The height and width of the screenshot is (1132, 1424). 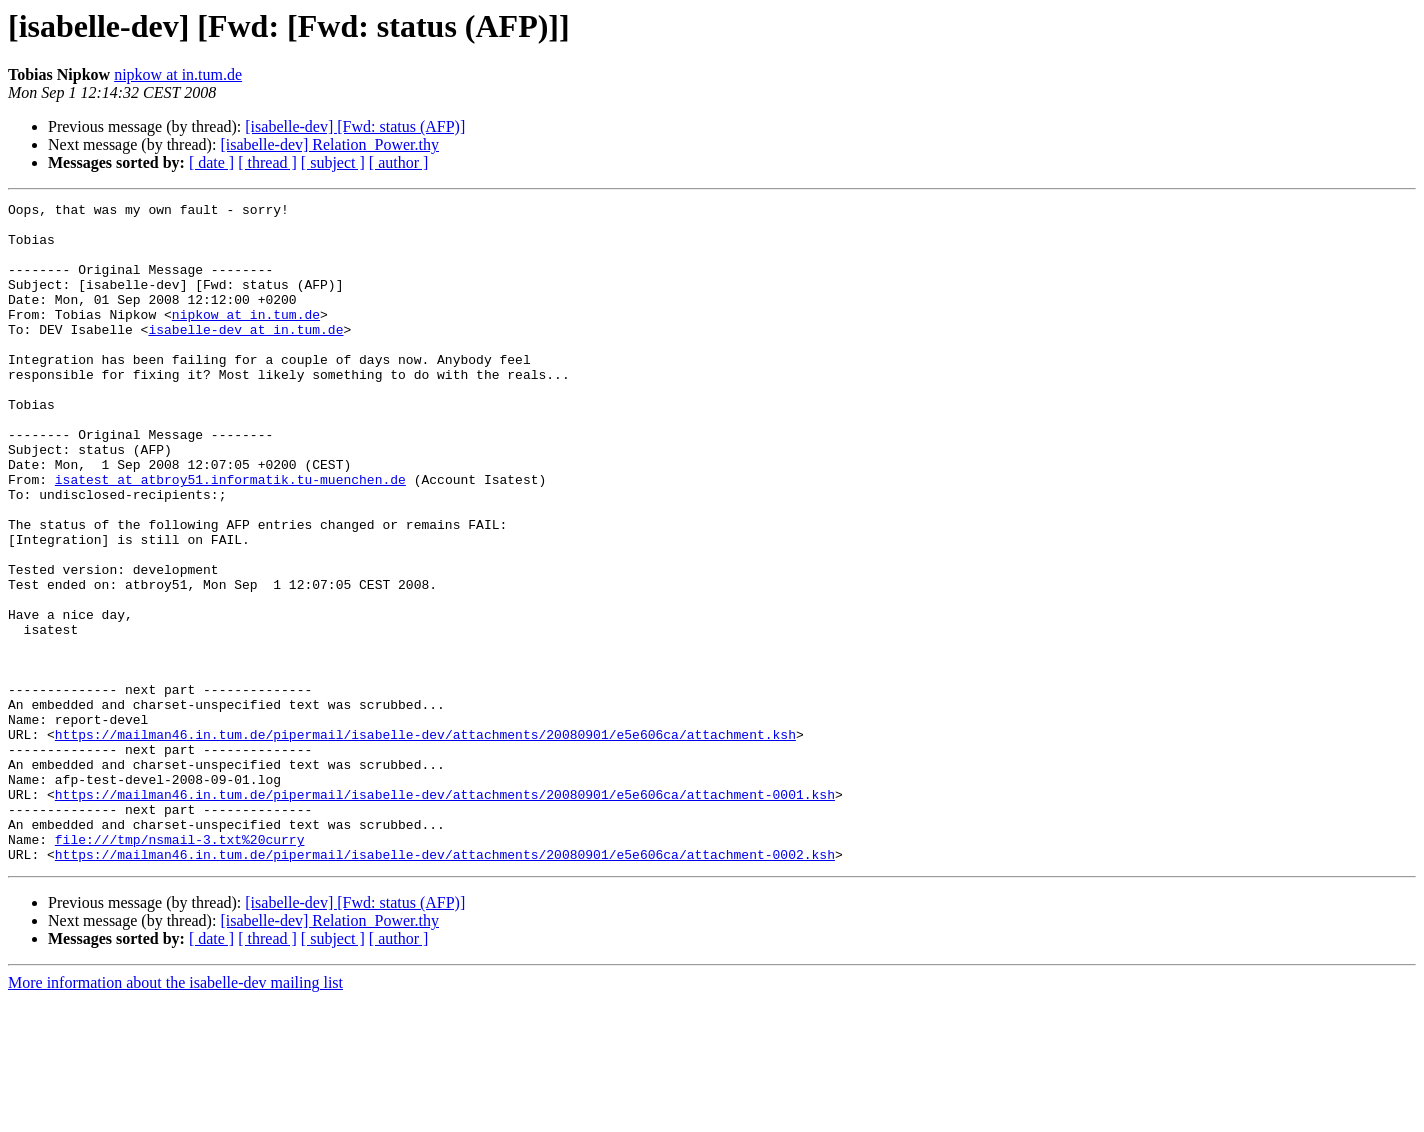 I want to click on [isabelle-dev] Relation_Power.thy, so click(x=329, y=144).